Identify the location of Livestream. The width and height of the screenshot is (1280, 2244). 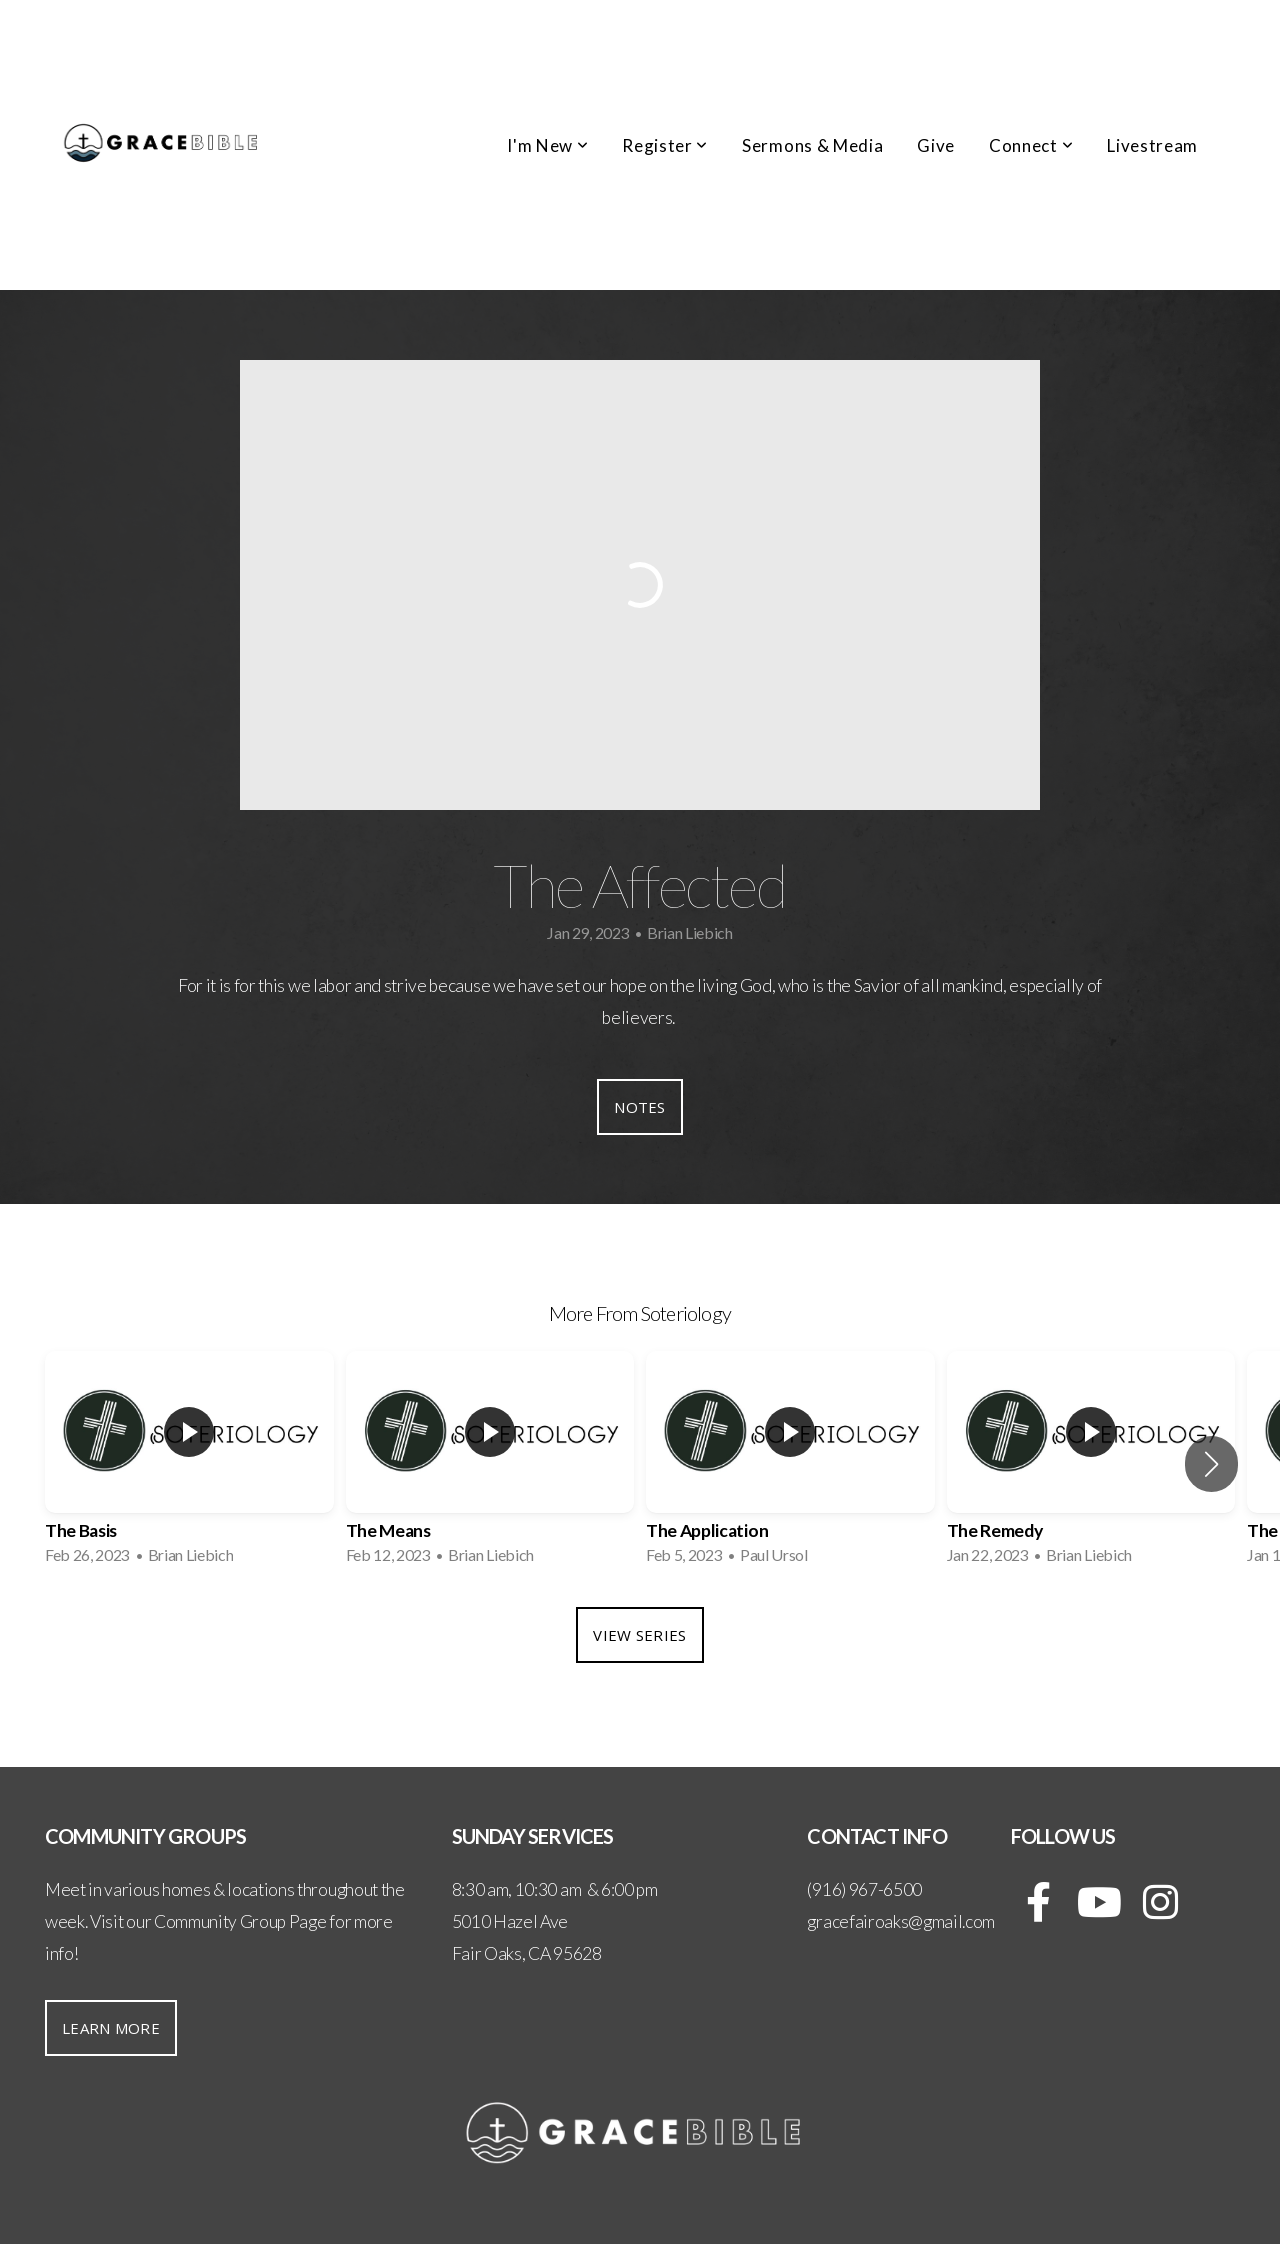
(1152, 145).